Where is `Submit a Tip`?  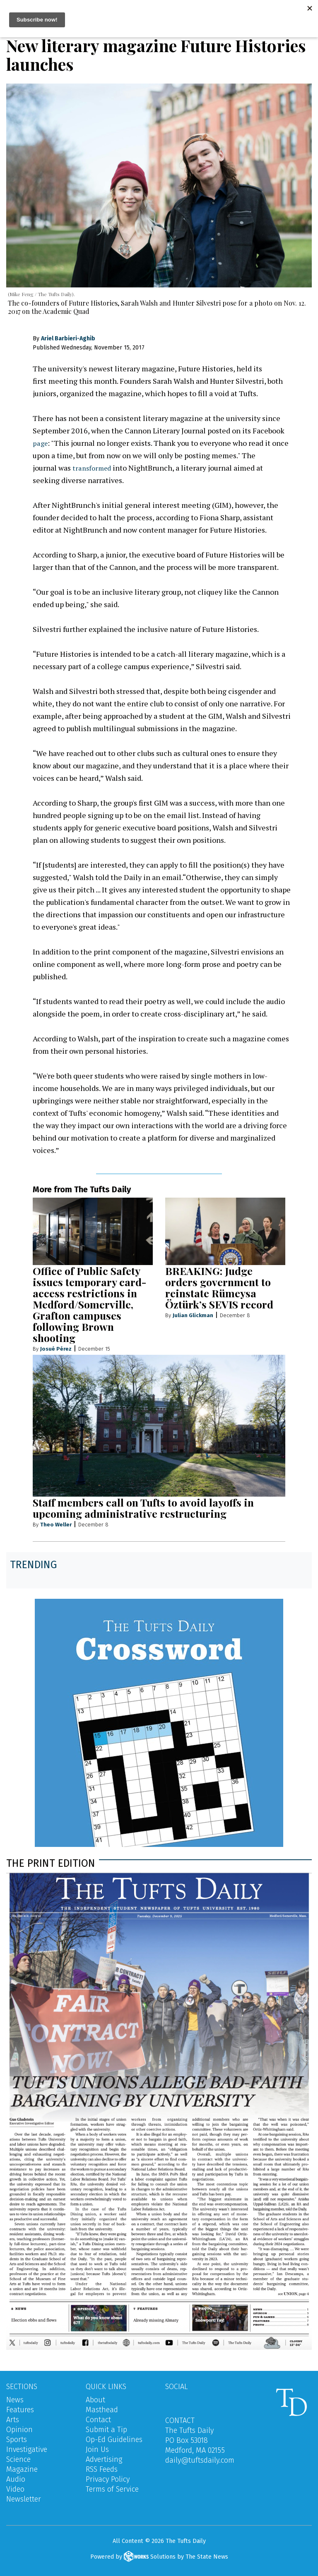 Submit a Tip is located at coordinates (106, 2429).